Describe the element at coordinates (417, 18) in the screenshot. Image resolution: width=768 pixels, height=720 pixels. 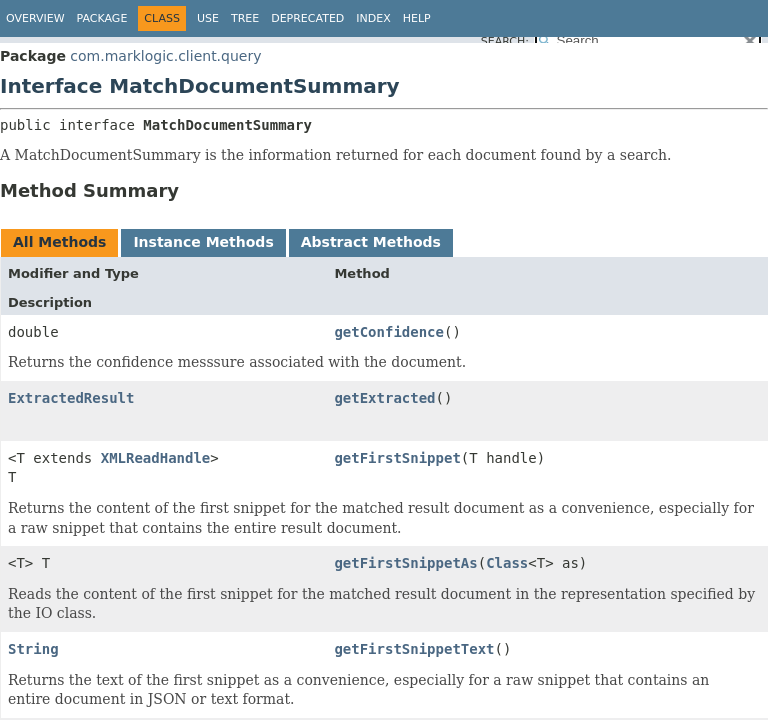
I see `Help` at that location.